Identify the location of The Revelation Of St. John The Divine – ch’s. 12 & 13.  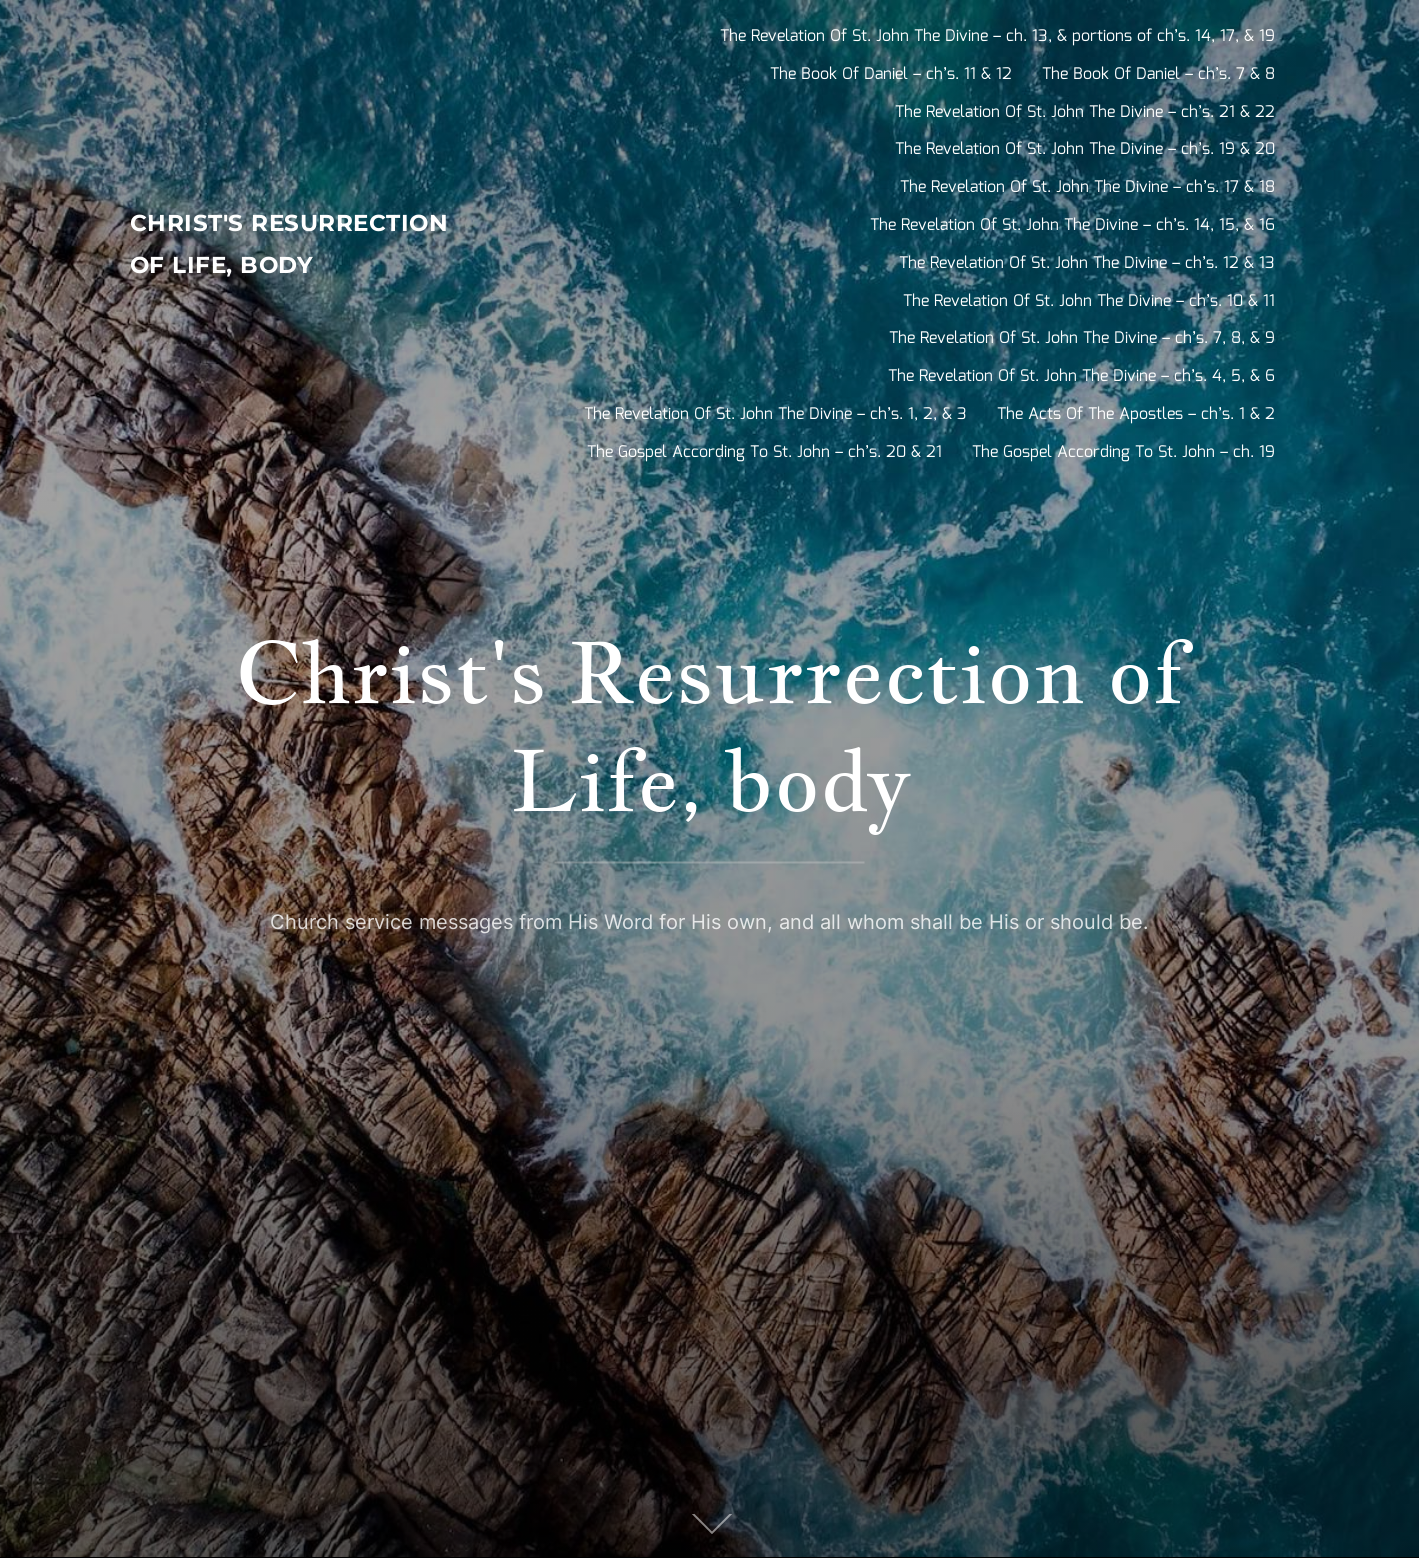
(1087, 263).